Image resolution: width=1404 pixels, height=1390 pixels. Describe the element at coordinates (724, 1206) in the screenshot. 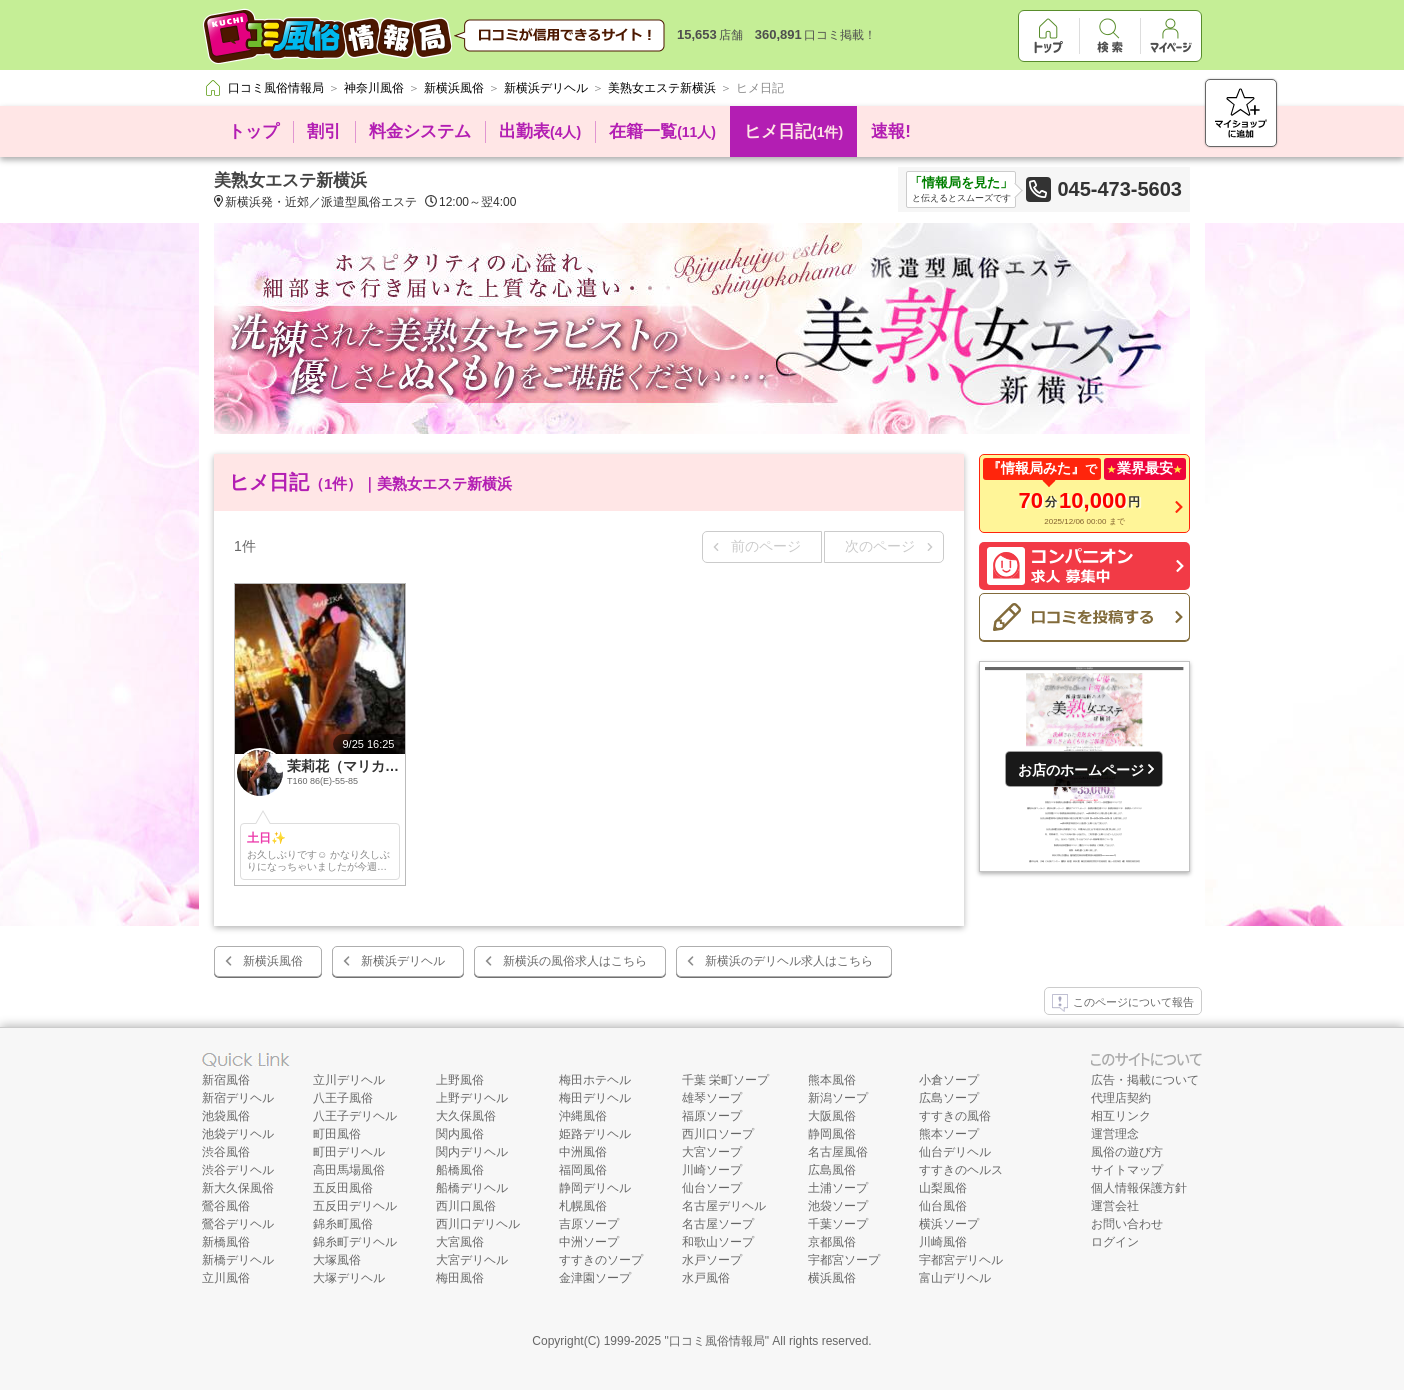

I see `名古屋デリヘル` at that location.